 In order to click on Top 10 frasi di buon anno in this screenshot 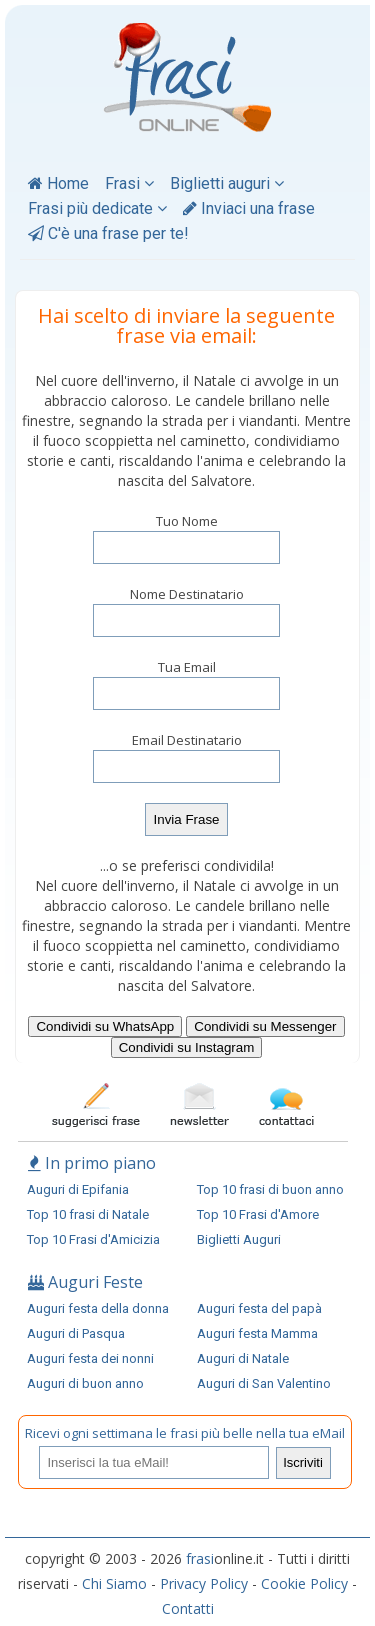, I will do `click(270, 1189)`.